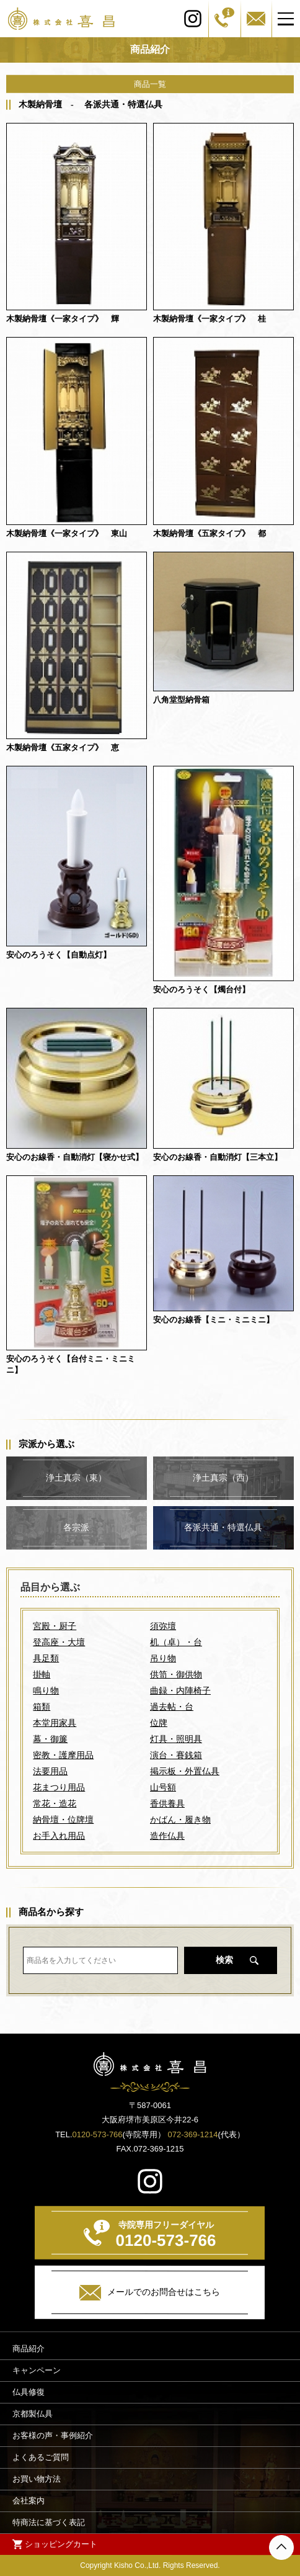 The image size is (300, 2576). I want to click on 掲示板・外置仏具, so click(184, 1771).